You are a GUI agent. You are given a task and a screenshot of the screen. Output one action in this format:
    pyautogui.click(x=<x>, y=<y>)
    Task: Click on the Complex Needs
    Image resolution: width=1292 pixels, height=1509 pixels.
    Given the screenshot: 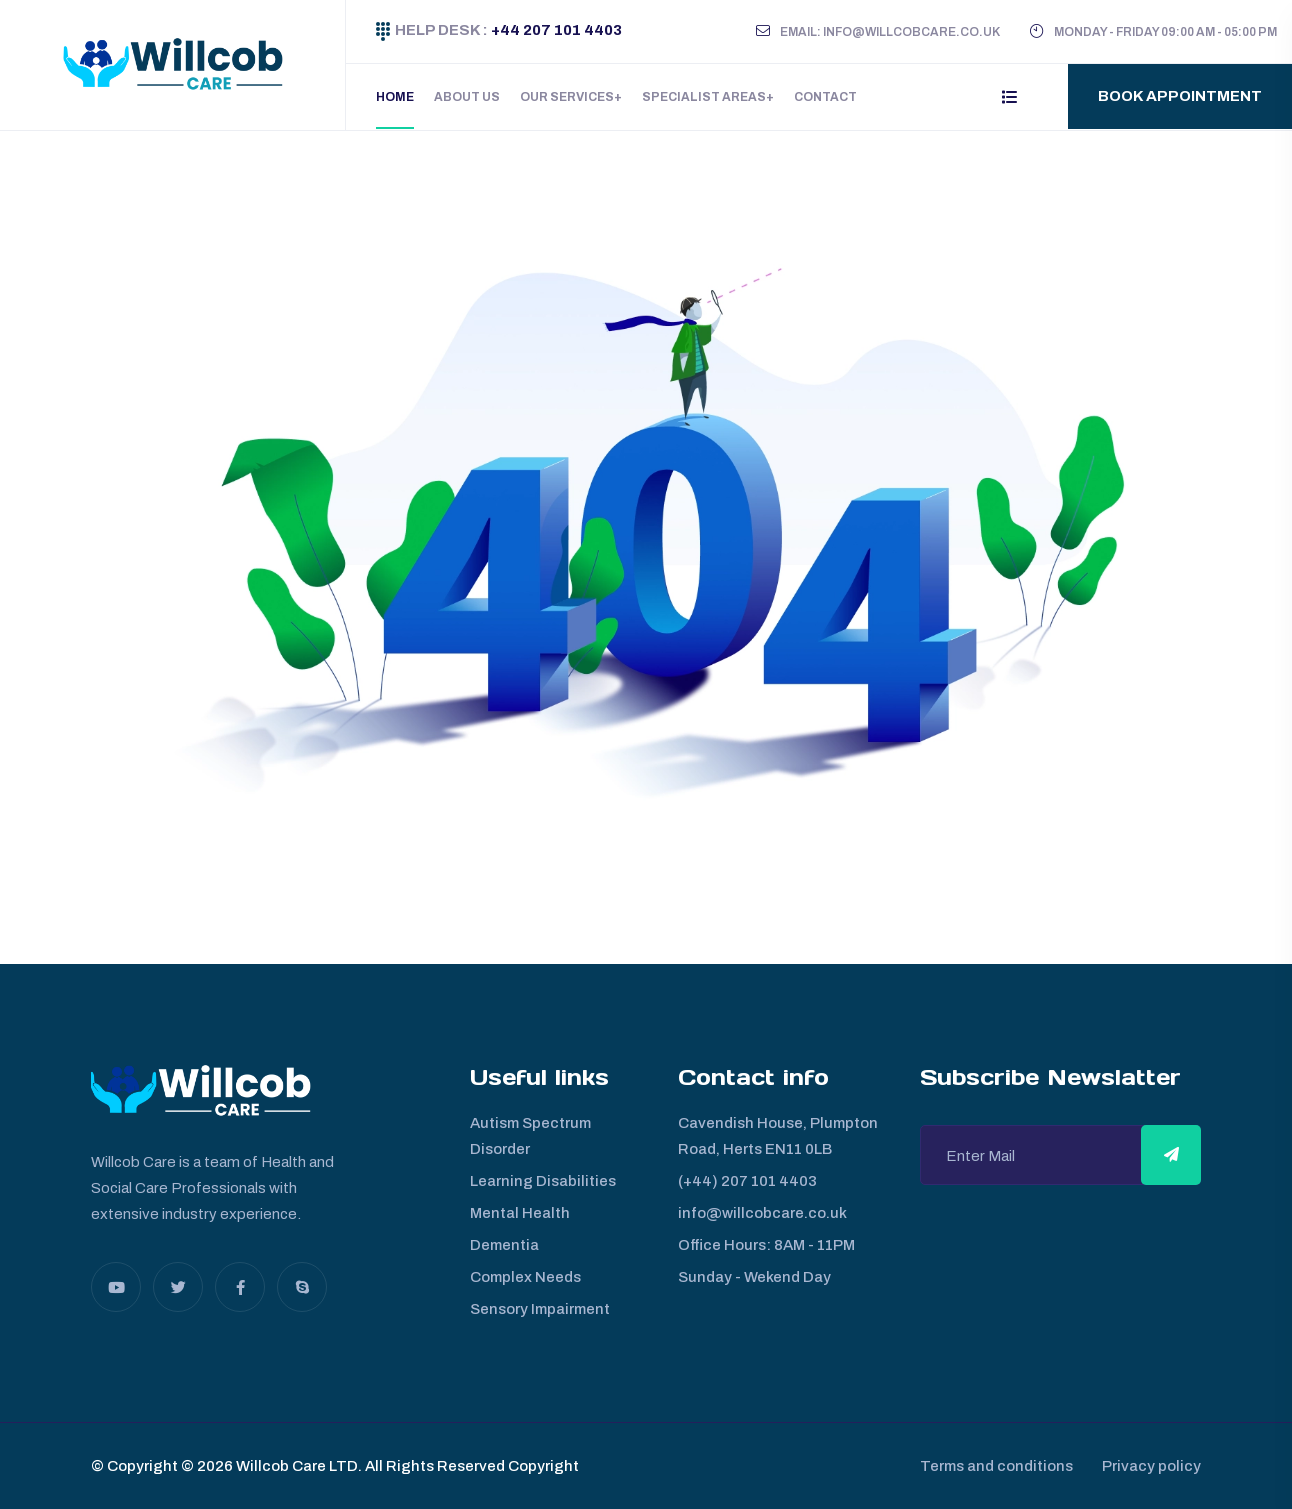 What is the action you would take?
    pyautogui.click(x=525, y=1277)
    